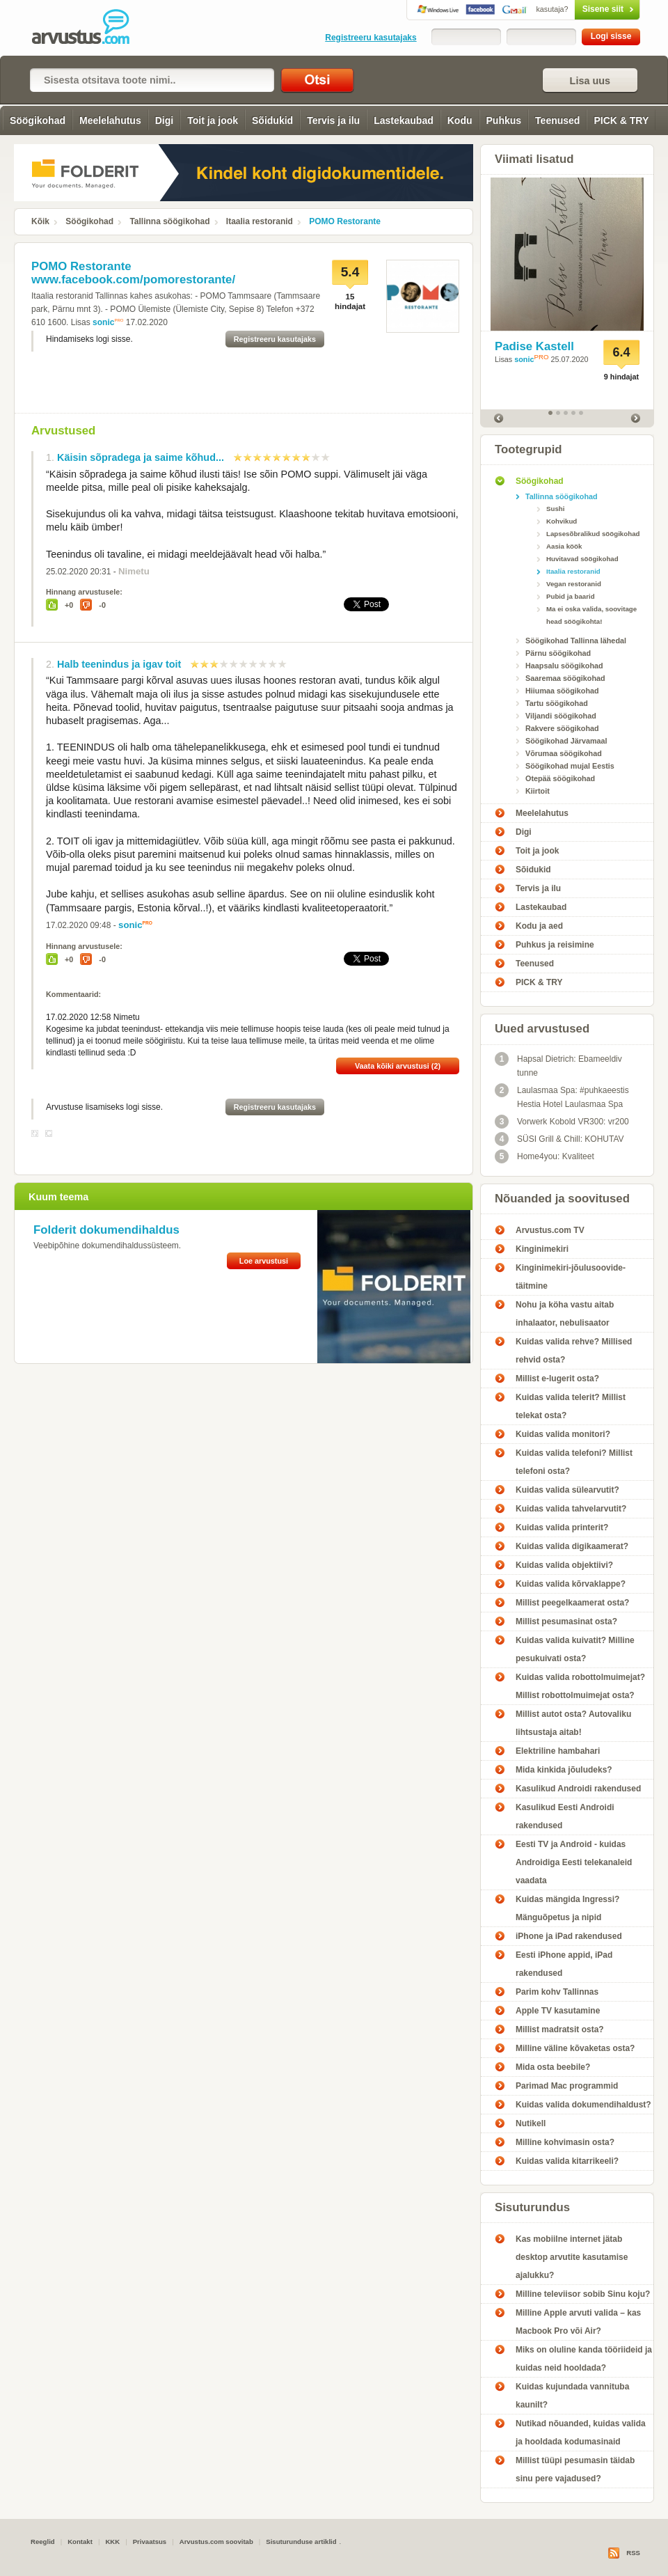 This screenshot has height=2576, width=668. Describe the element at coordinates (574, 1462) in the screenshot. I see `Kuidas valida telefoni? Millist telefoni osta?` at that location.